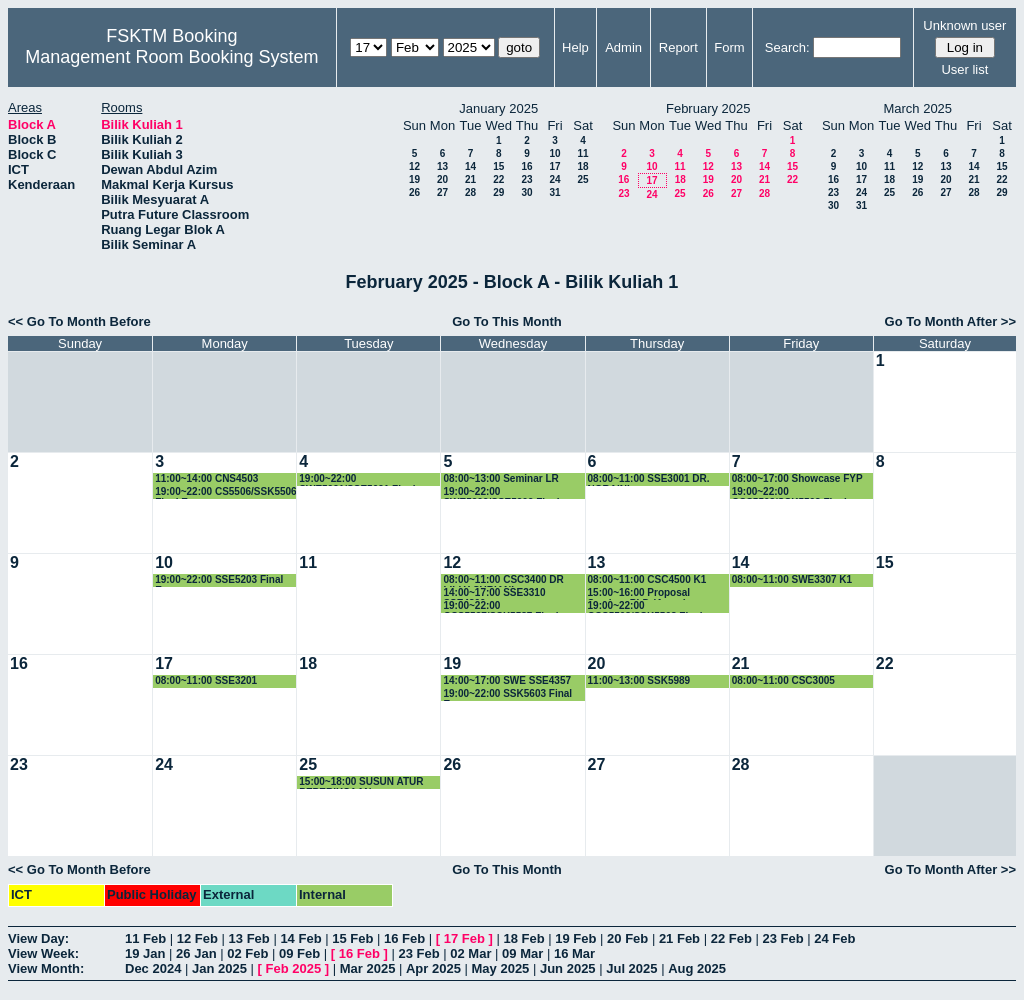  Describe the element at coordinates (498, 179) in the screenshot. I see `22` at that location.